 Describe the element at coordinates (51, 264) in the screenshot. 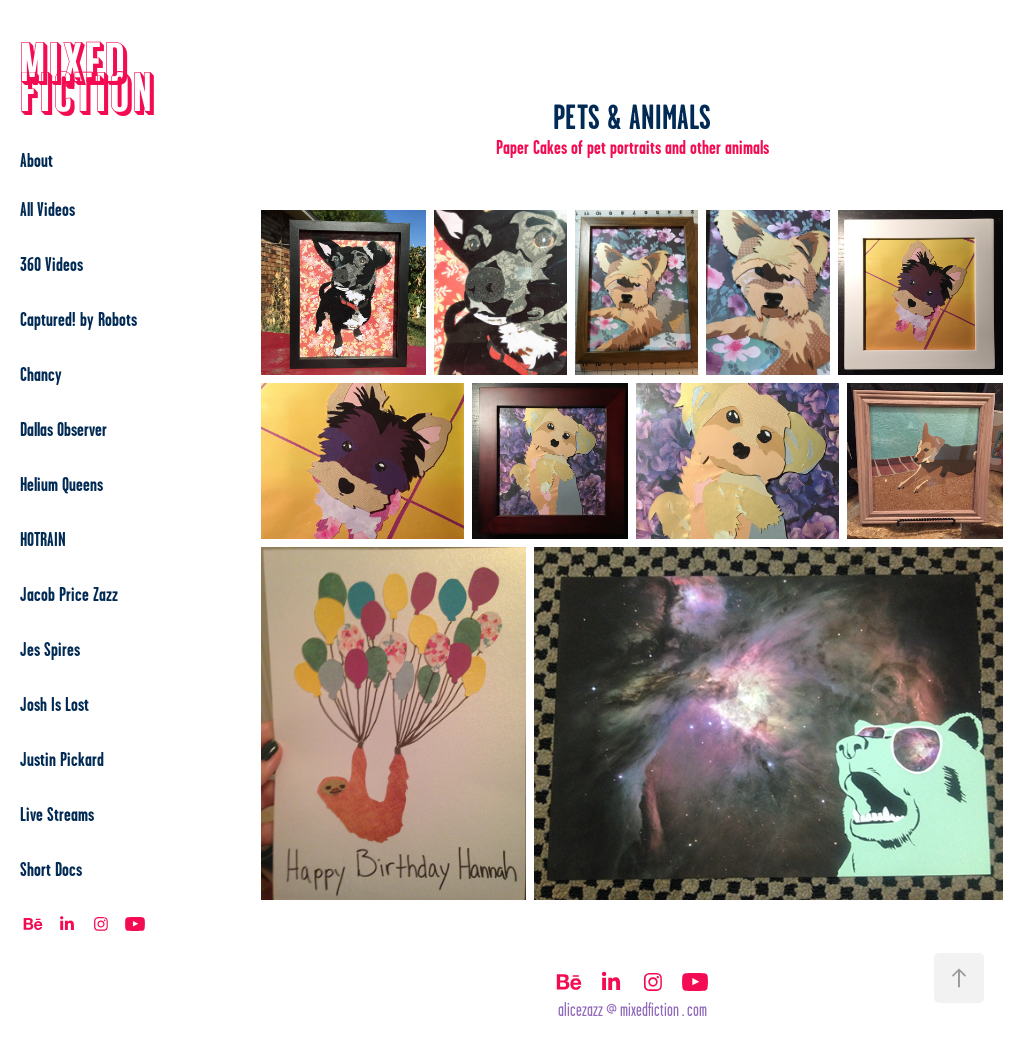

I see `360 Videos` at that location.